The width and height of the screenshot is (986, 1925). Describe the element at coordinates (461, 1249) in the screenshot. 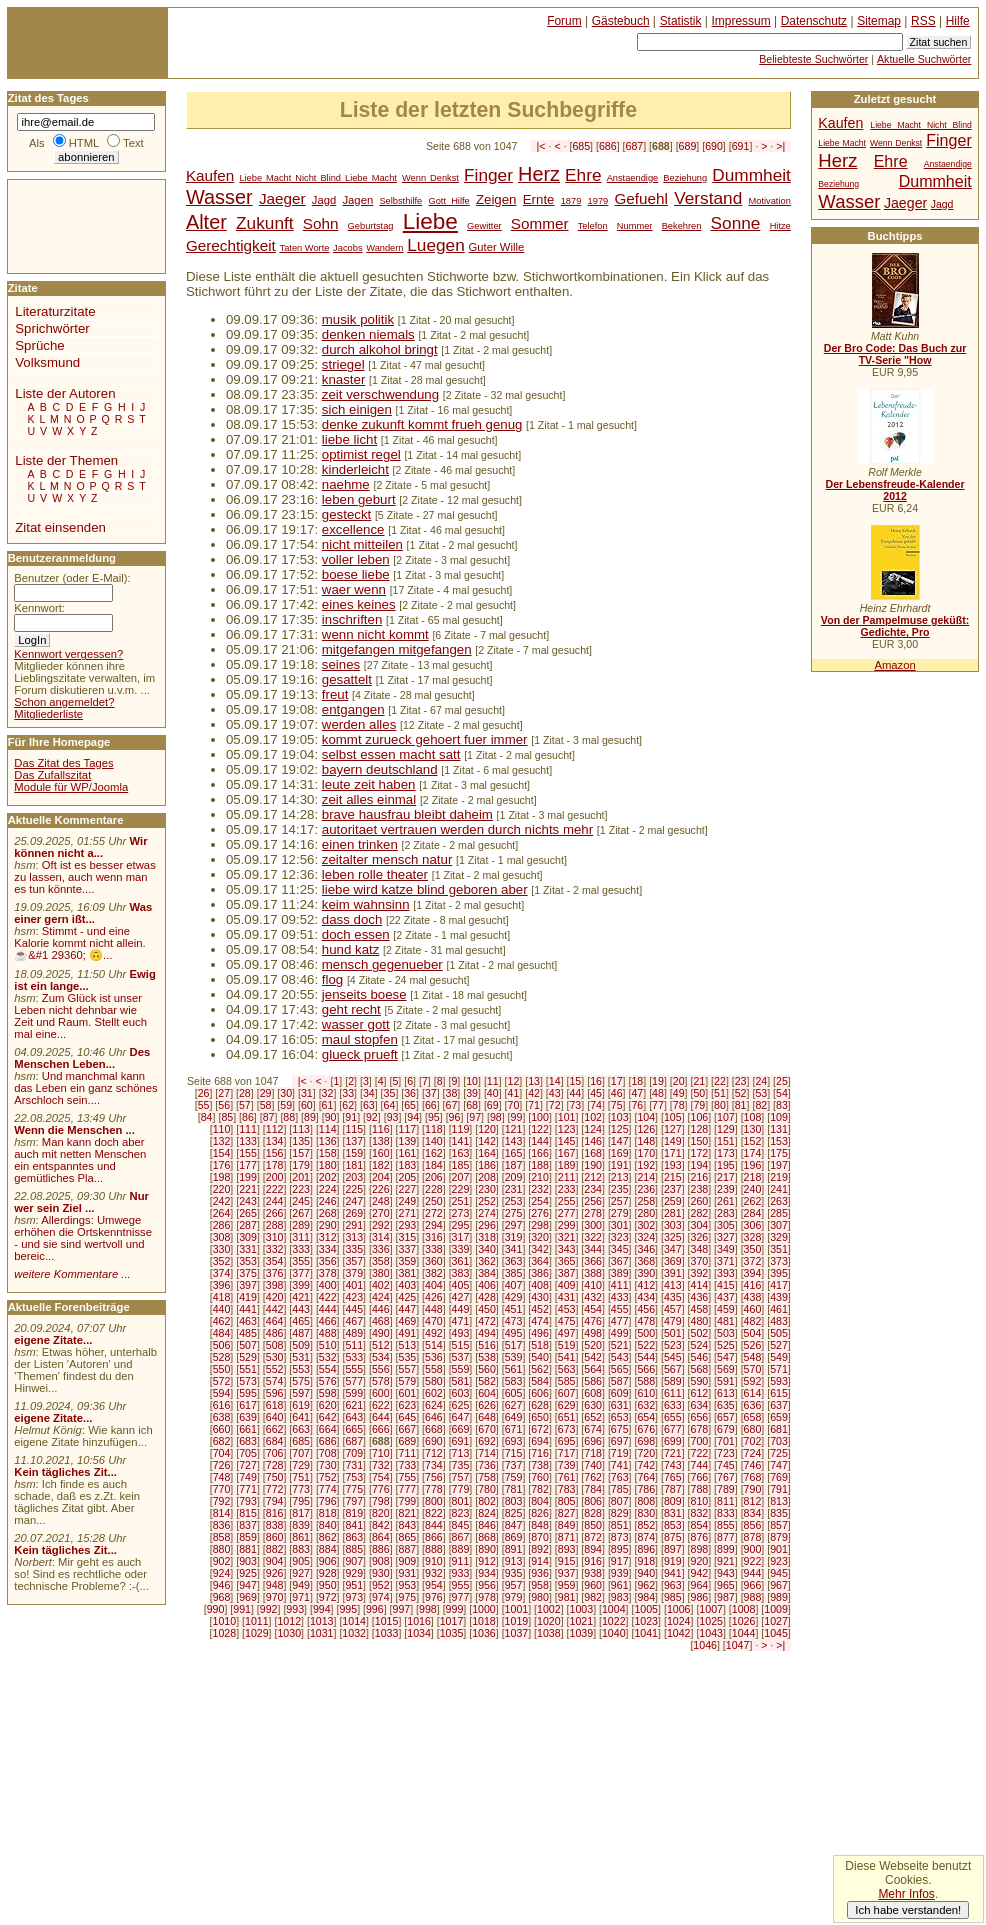

I see `339` at that location.